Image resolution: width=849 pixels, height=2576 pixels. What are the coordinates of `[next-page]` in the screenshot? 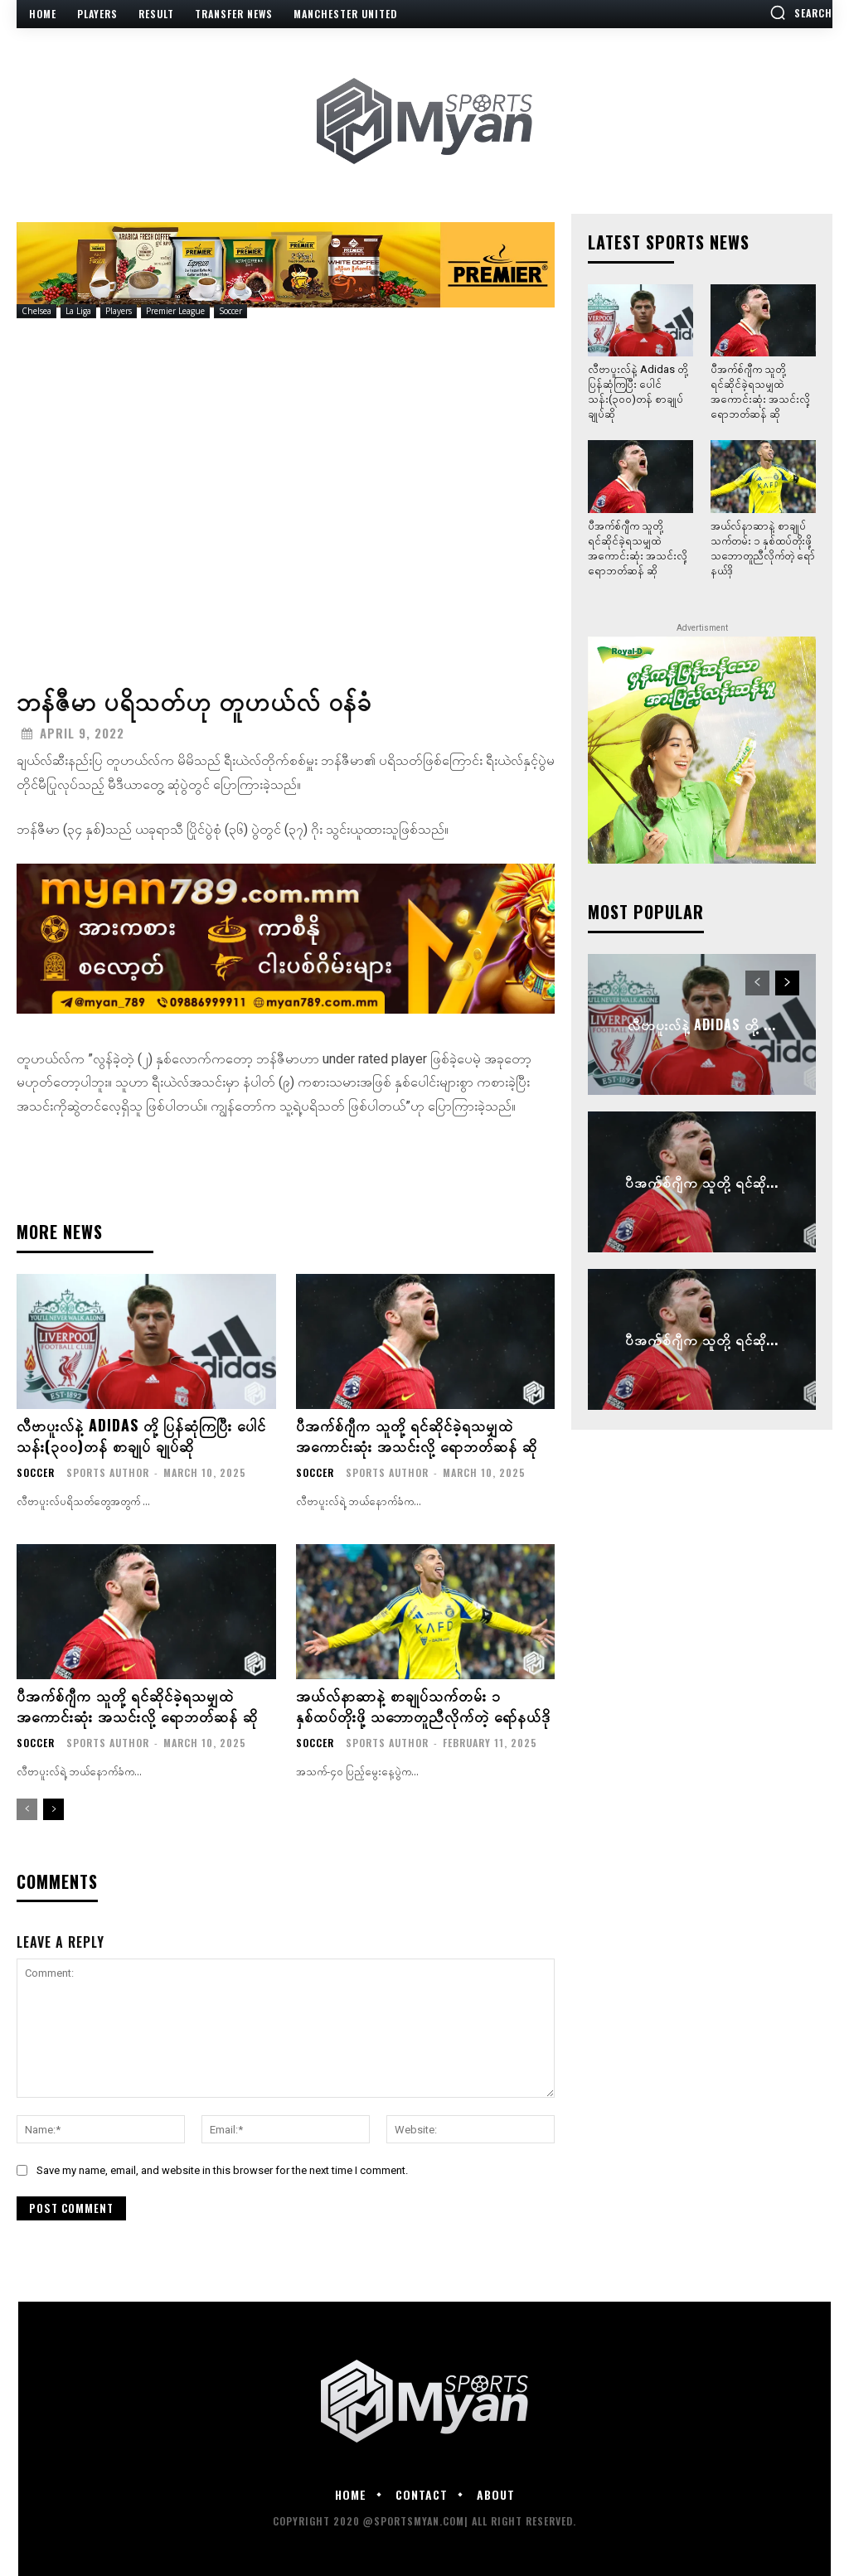 It's located at (53, 1809).